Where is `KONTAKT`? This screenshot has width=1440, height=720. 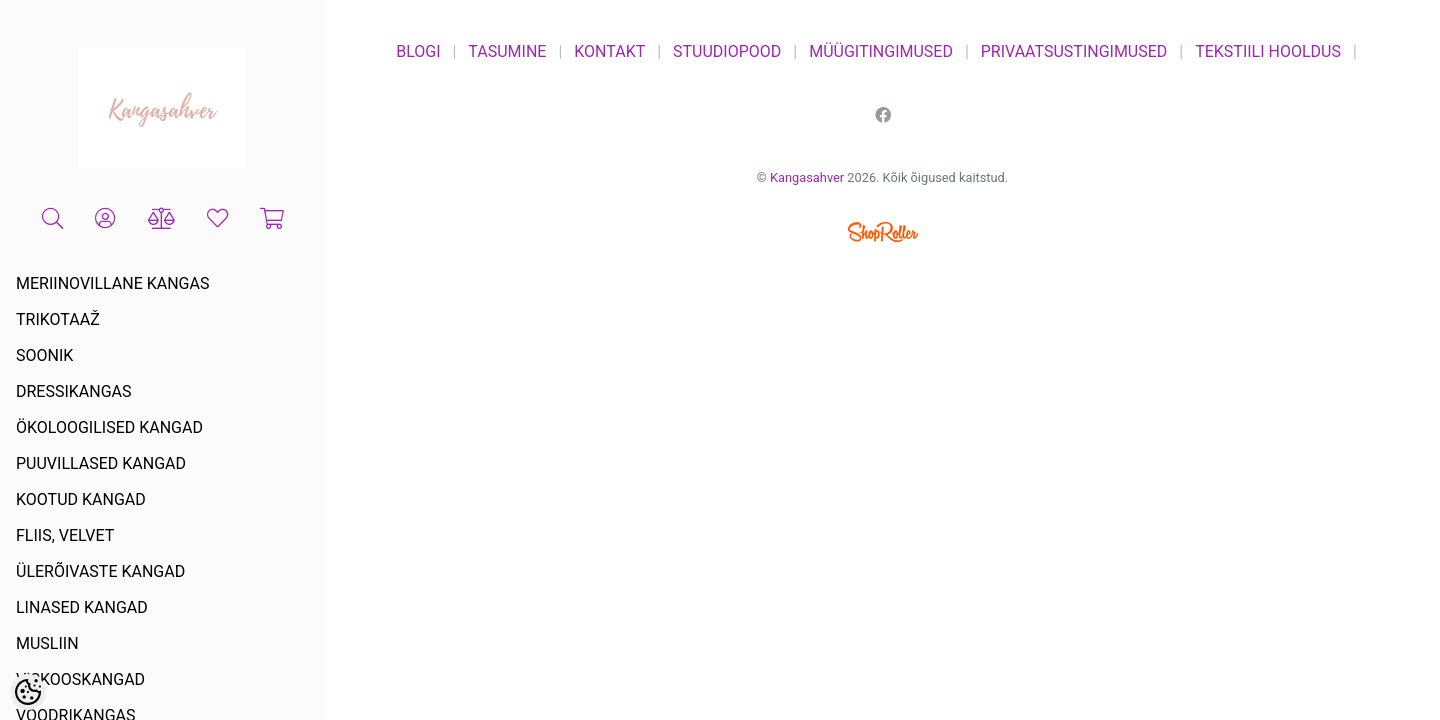 KONTAKT is located at coordinates (609, 51).